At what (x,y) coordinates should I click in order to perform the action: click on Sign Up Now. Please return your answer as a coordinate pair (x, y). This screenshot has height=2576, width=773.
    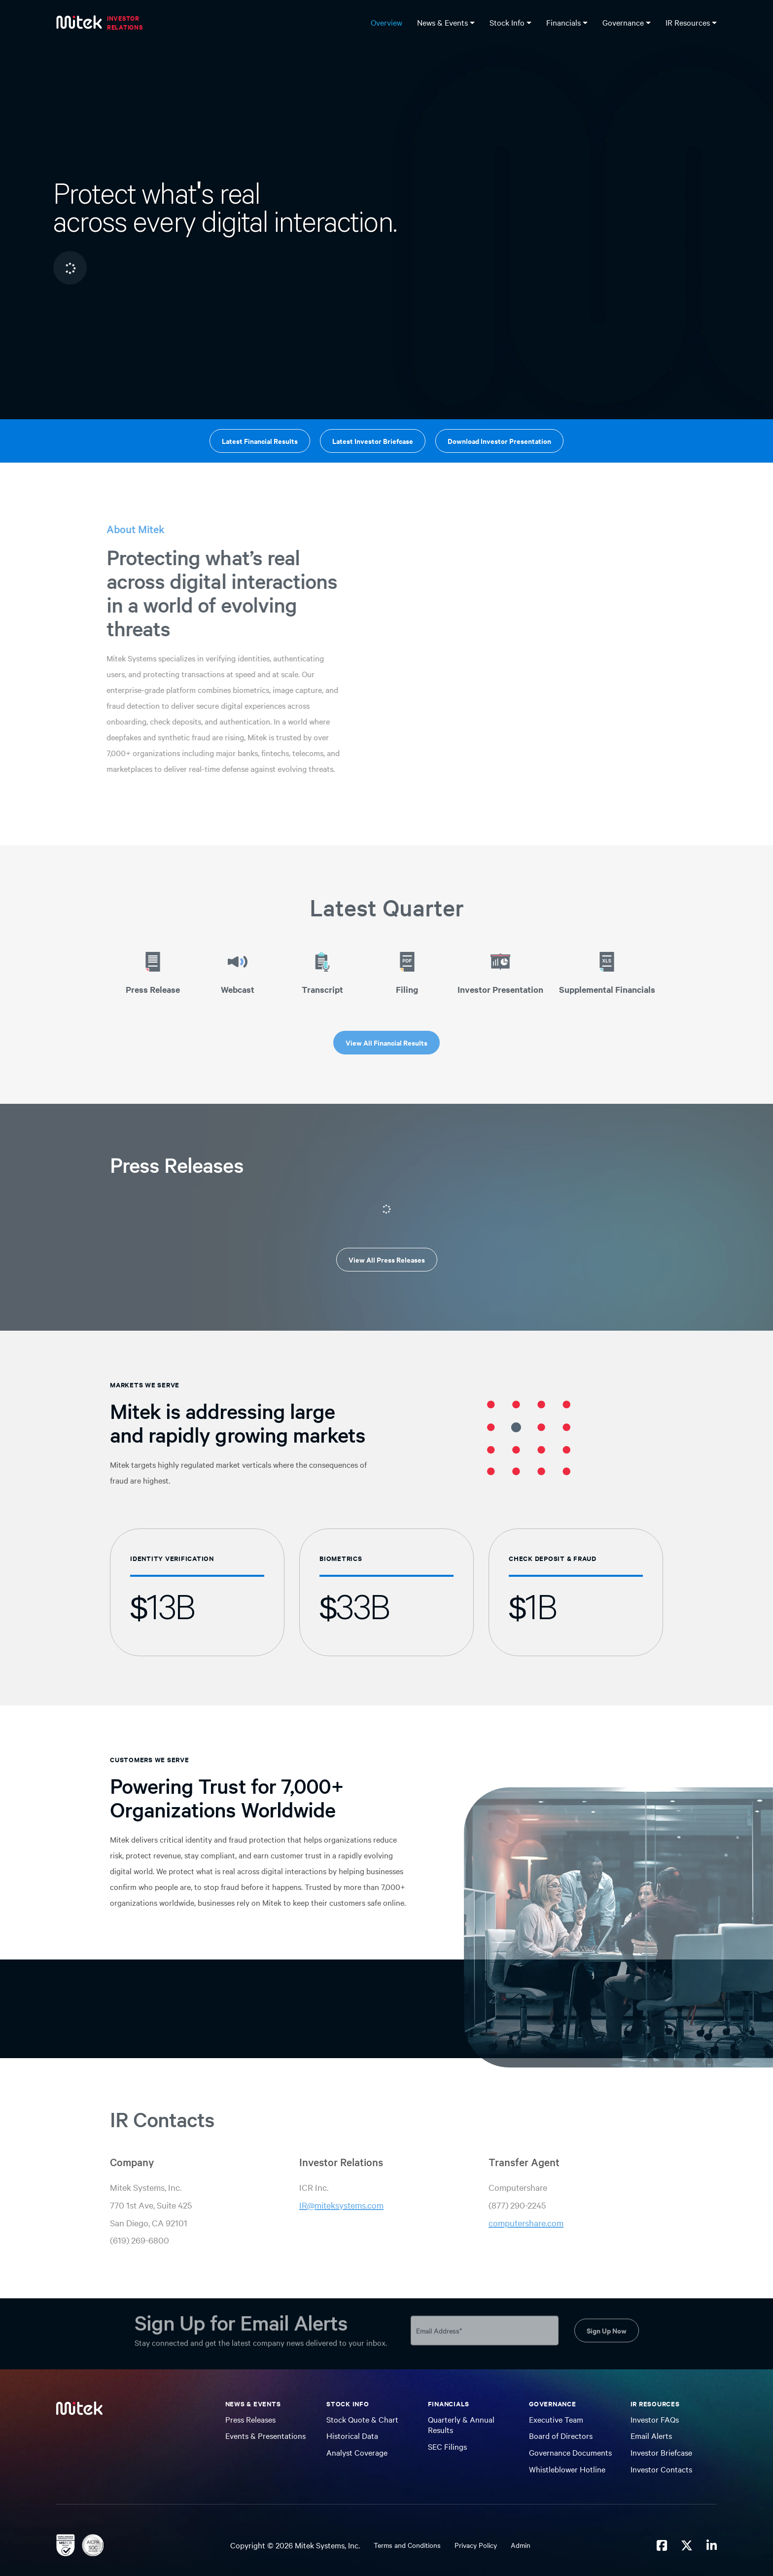
    Looking at the image, I should click on (607, 2325).